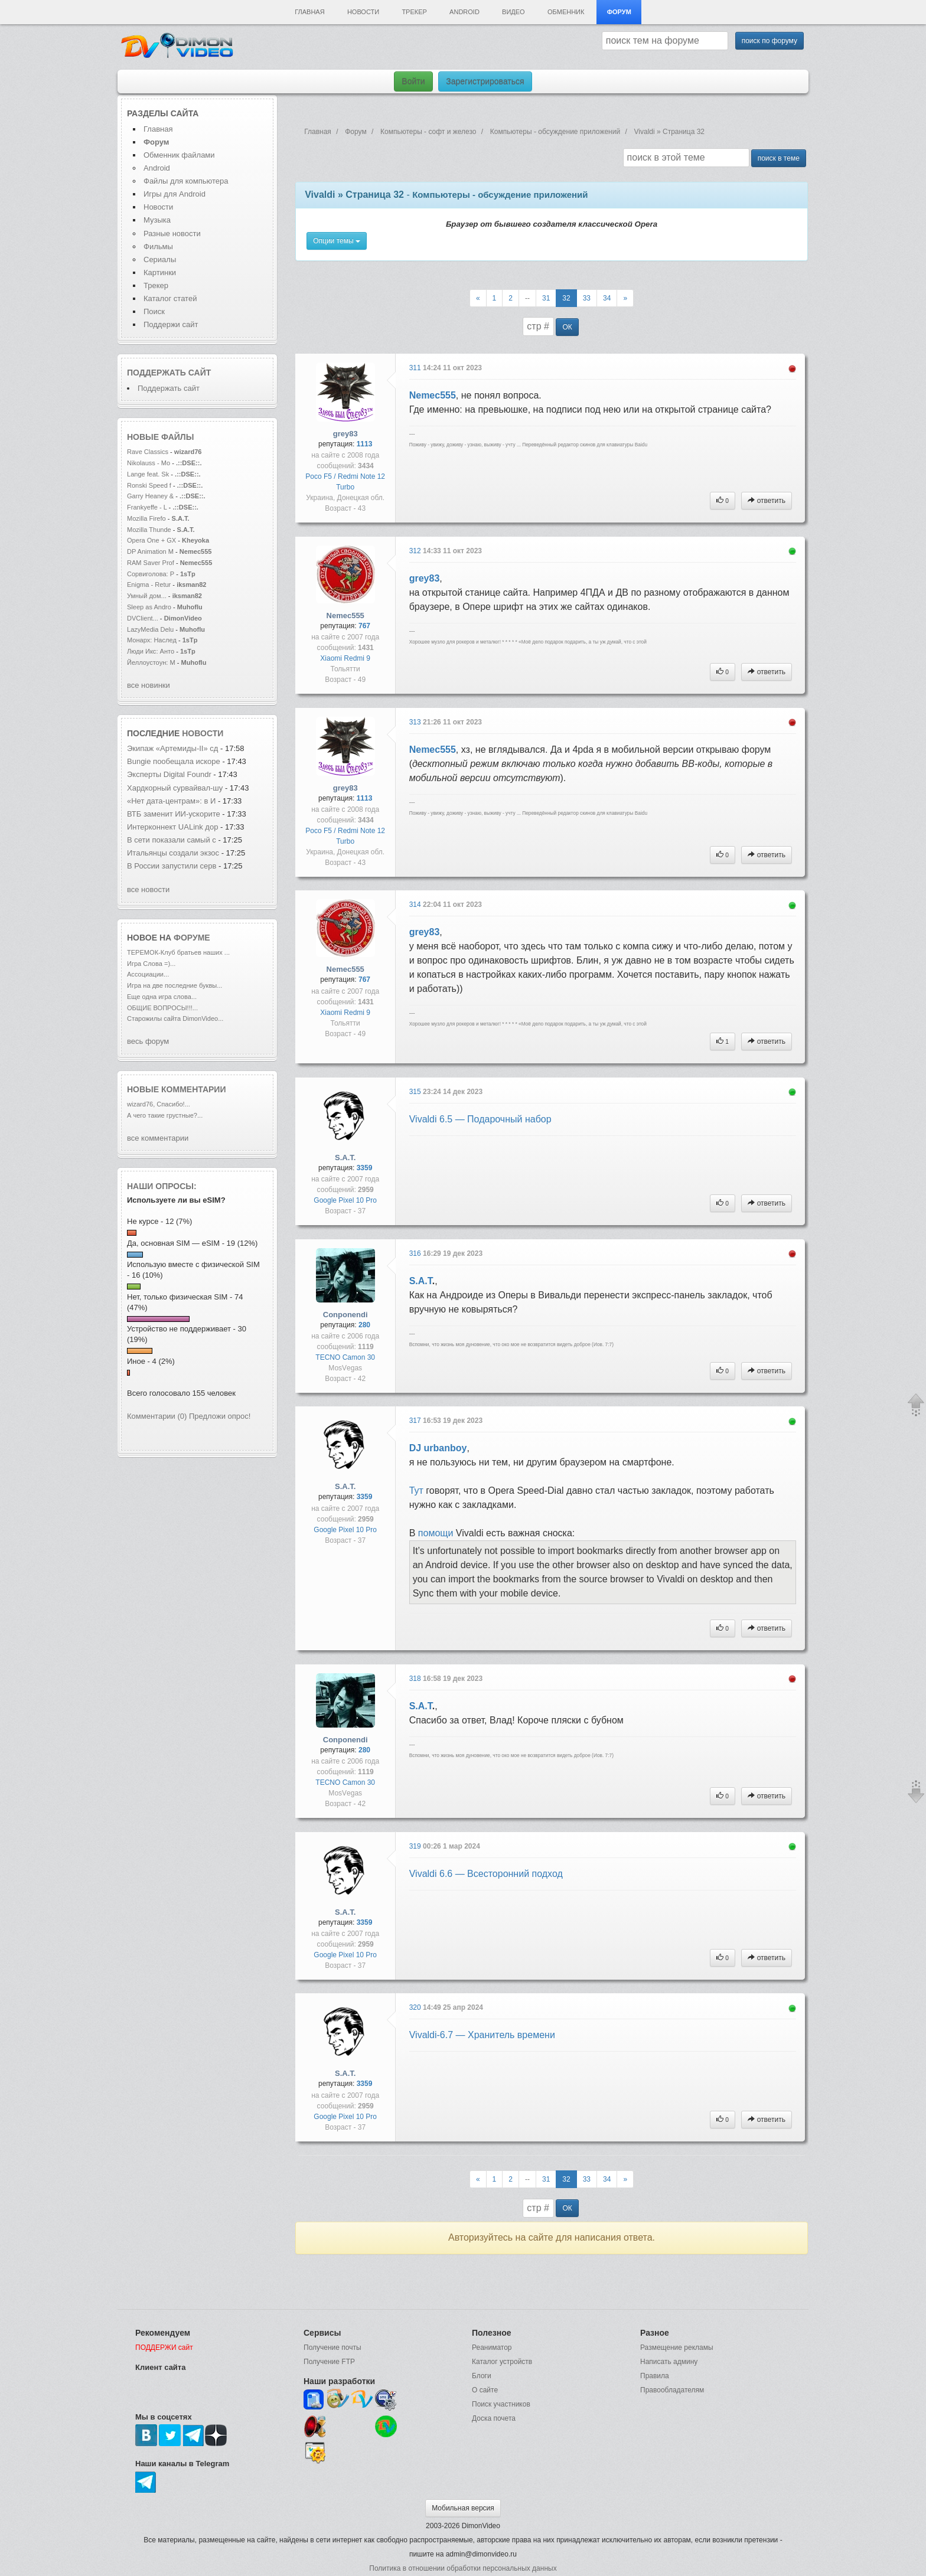  Describe the element at coordinates (154, 311) in the screenshot. I see `Поиск` at that location.